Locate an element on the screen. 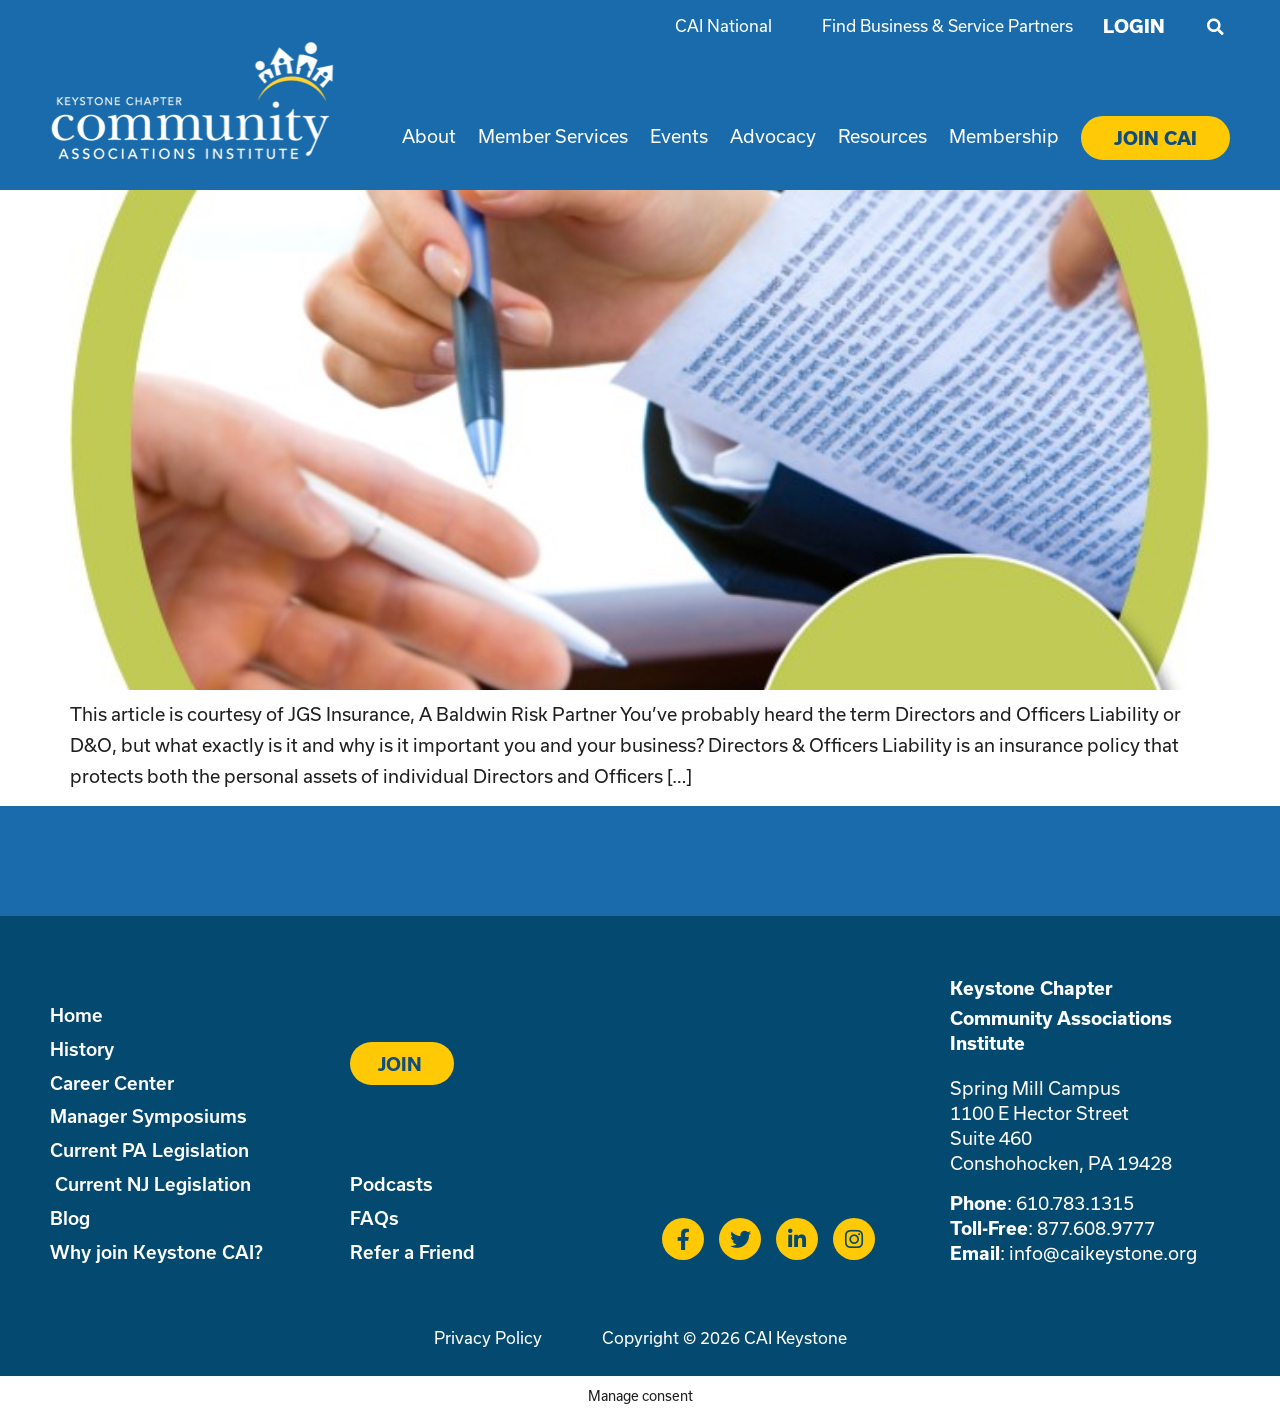  Privacy Policy is located at coordinates (488, 1337).